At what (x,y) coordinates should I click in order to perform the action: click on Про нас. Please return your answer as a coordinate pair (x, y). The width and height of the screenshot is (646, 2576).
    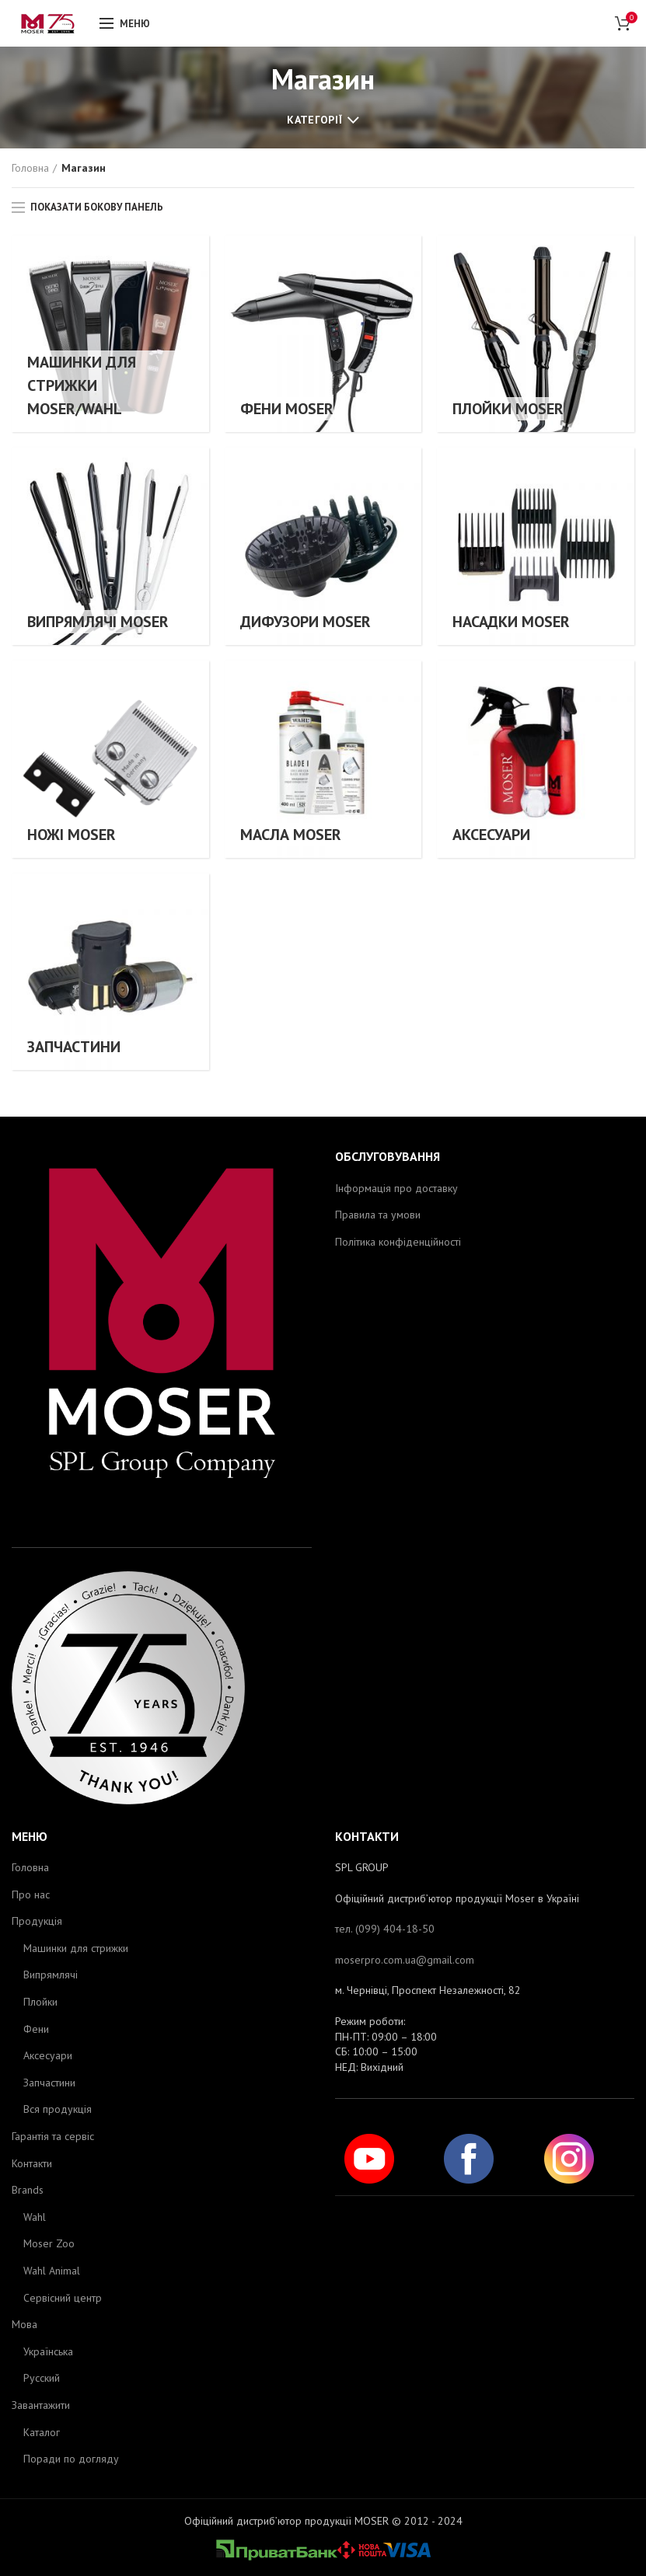
    Looking at the image, I should click on (31, 1894).